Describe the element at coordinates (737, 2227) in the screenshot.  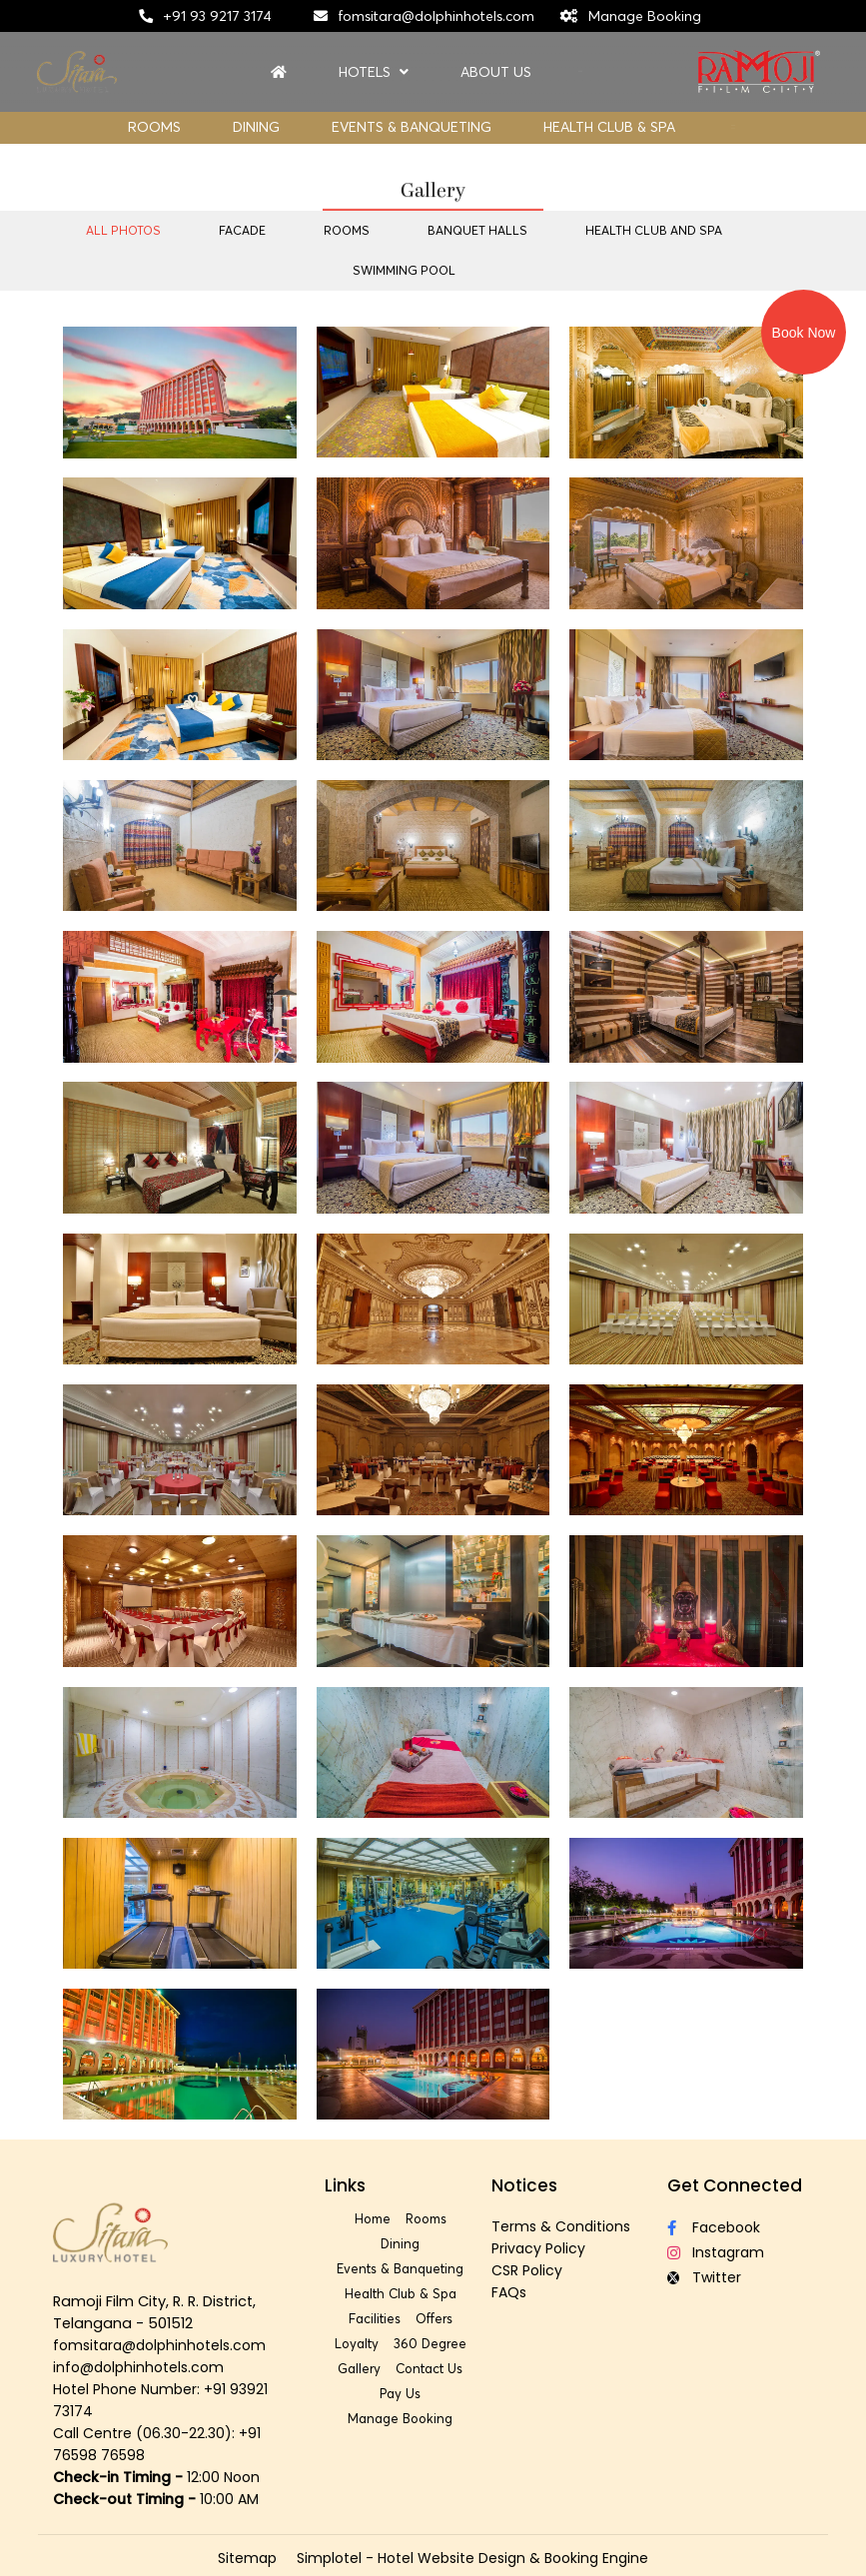
I see `[Visit social-media social-fb profile]` at that location.